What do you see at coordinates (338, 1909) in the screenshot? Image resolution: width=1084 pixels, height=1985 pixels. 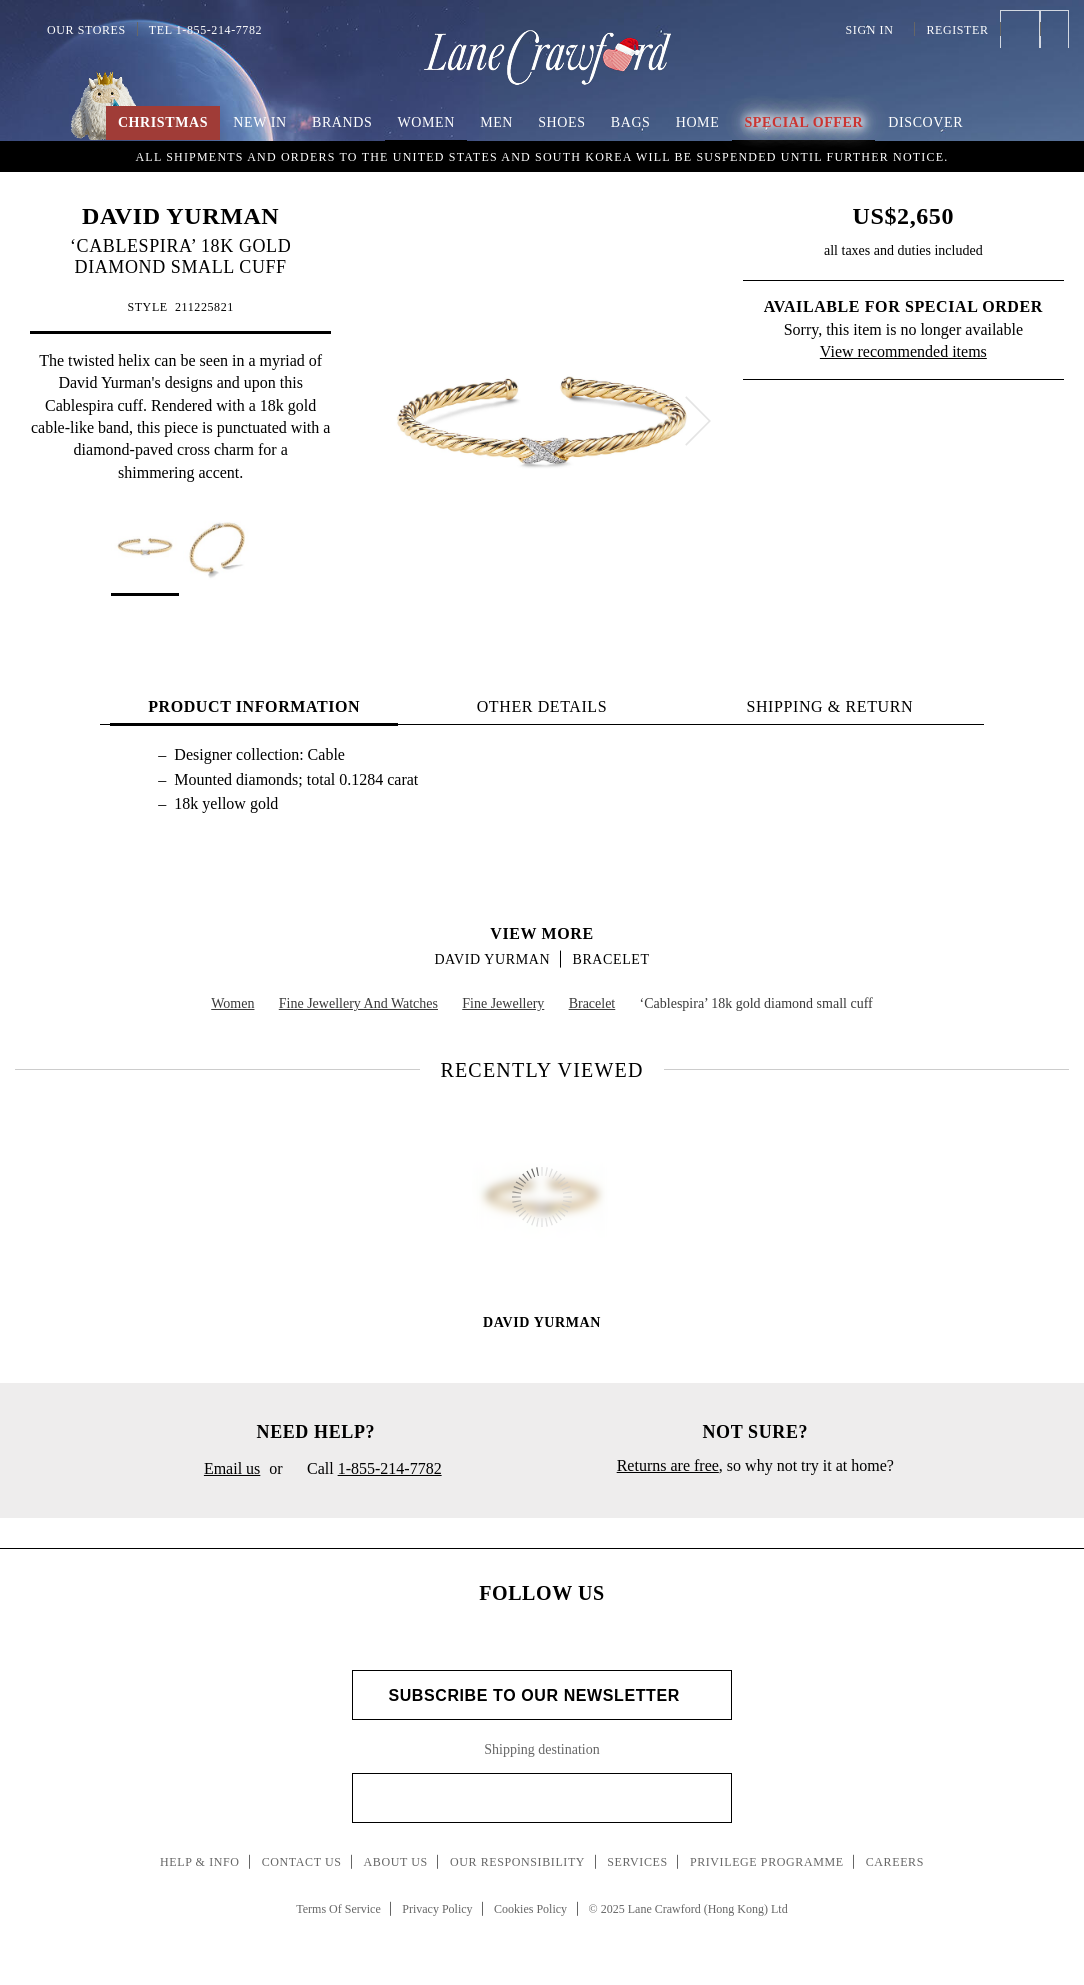 I see `Terms Of Service` at bounding box center [338, 1909].